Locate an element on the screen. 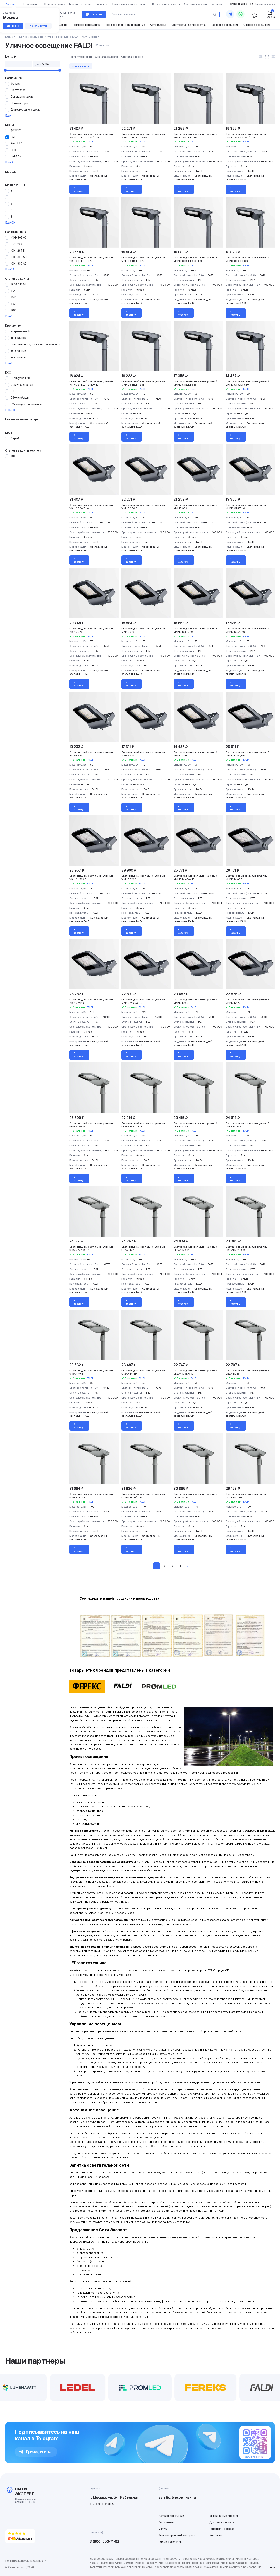  Отзывы клиентов is located at coordinates (170, 2542).